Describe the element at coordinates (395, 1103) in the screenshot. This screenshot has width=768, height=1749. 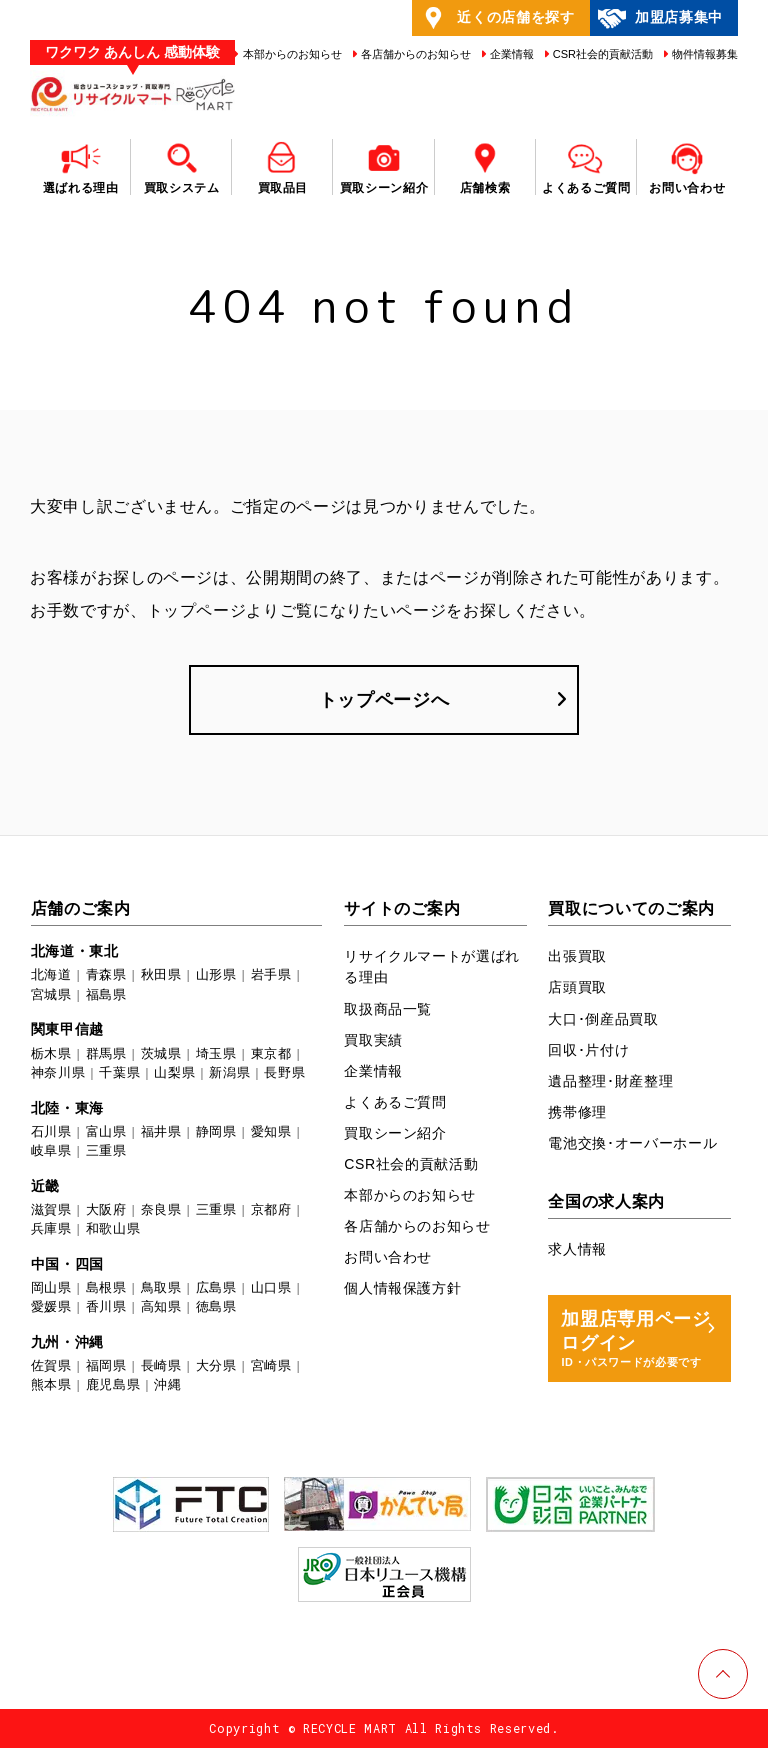
I see `よくあるご質問` at that location.